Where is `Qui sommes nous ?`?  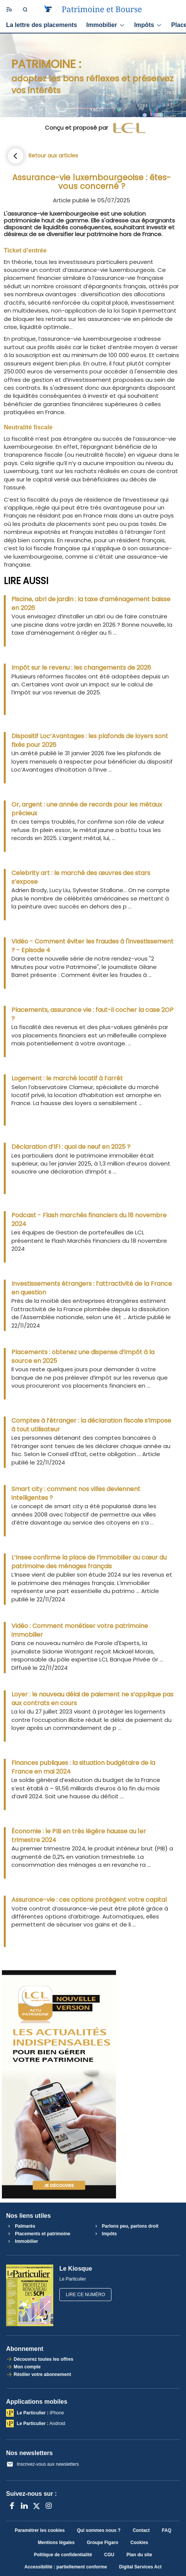 Qui sommes nous ? is located at coordinates (99, 2530).